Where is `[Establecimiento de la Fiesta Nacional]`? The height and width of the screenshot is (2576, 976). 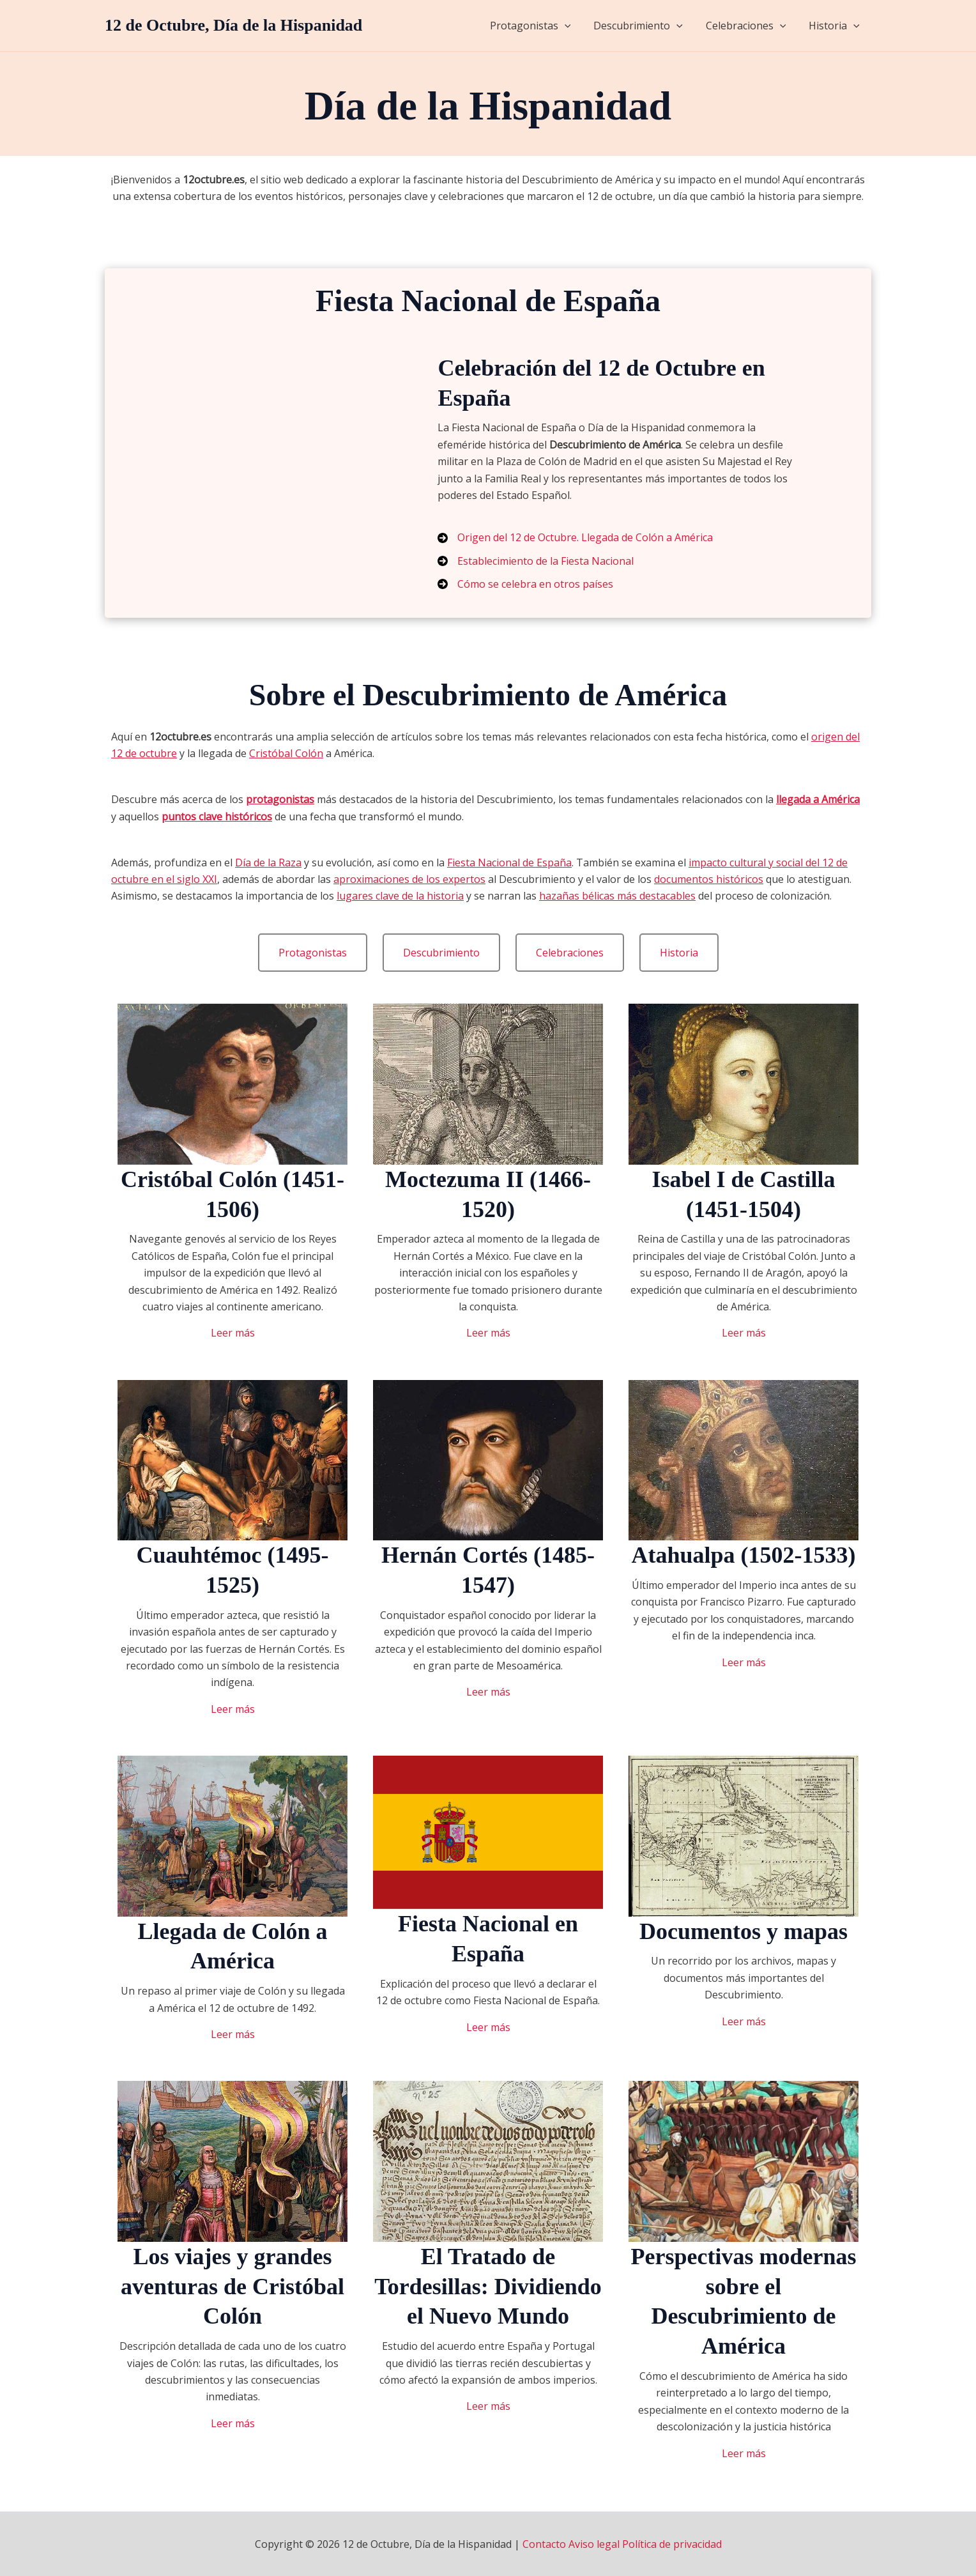
[Establecimiento de la Fiesta Nacional] is located at coordinates (536, 561).